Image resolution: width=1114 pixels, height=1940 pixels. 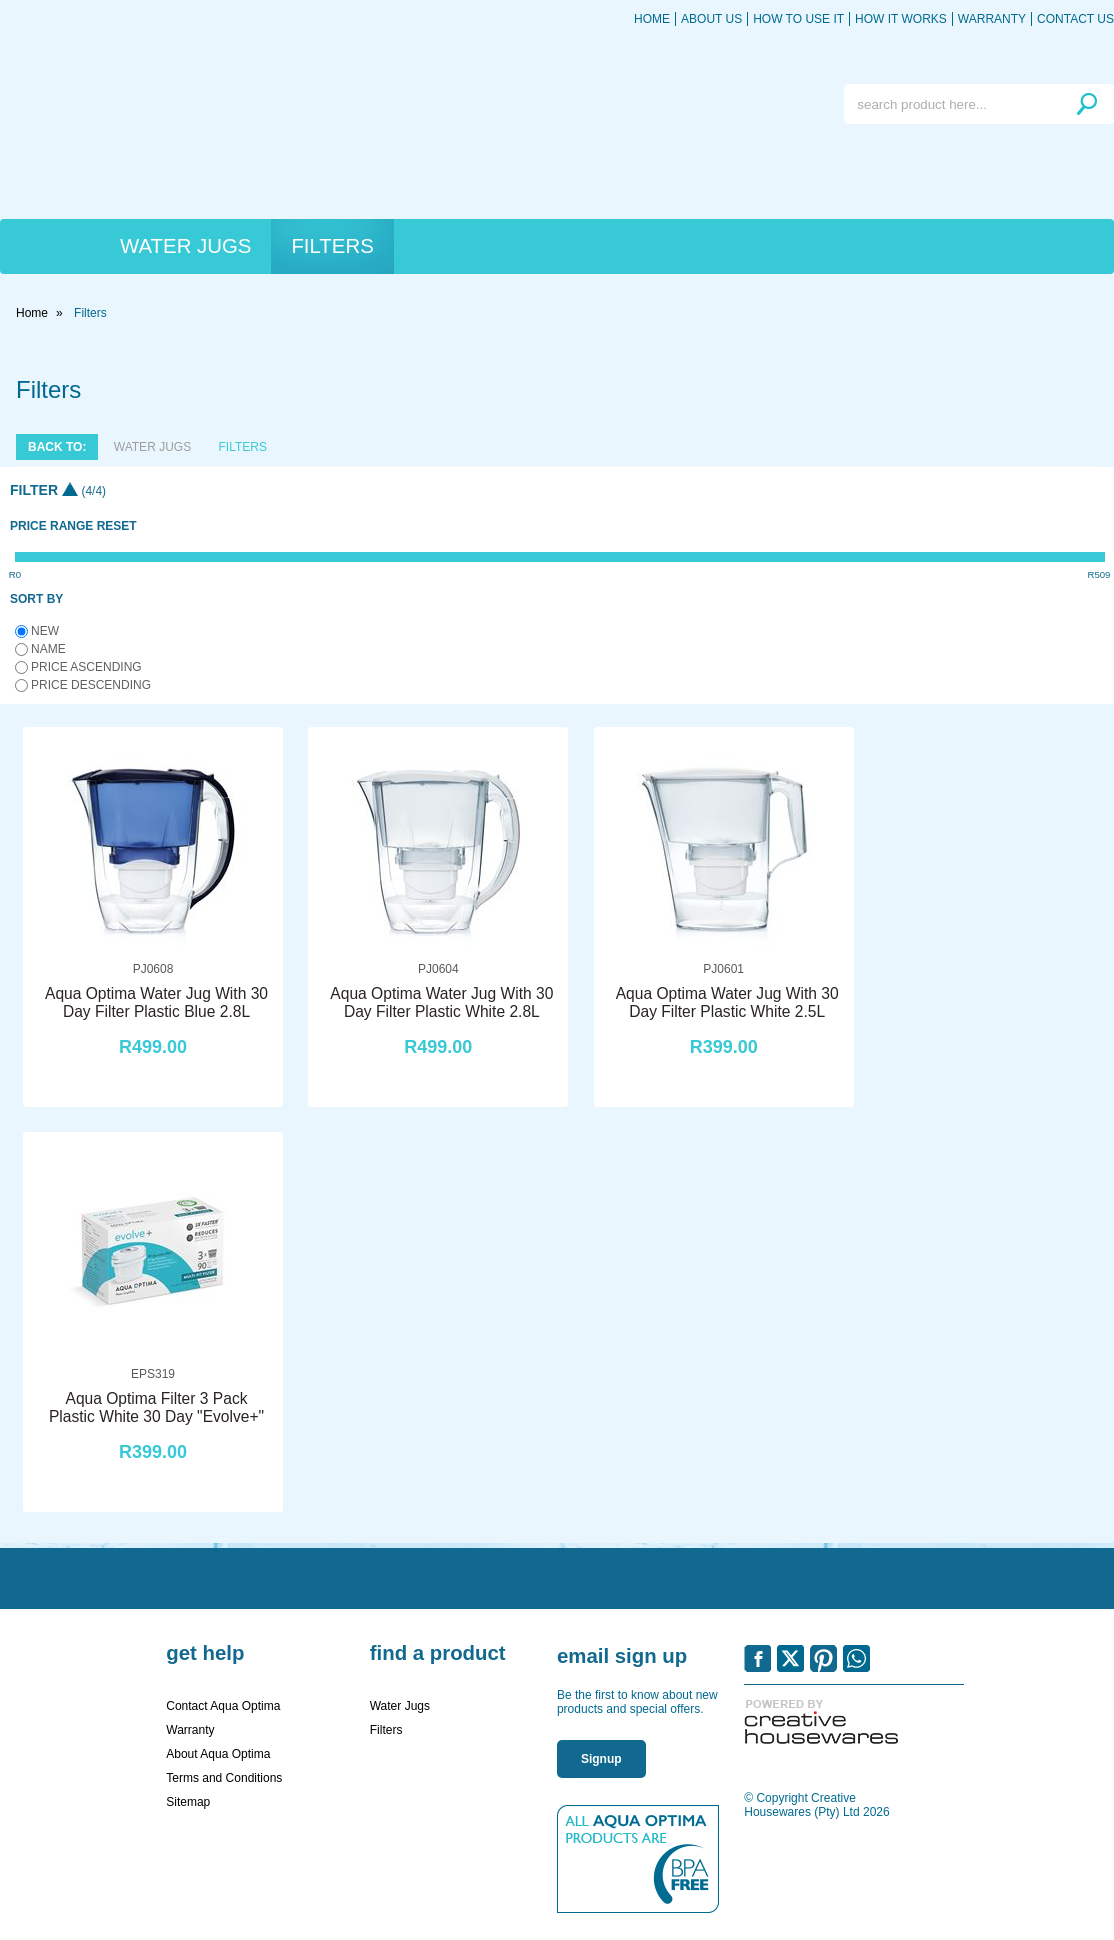 I want to click on New, so click(x=45, y=631).